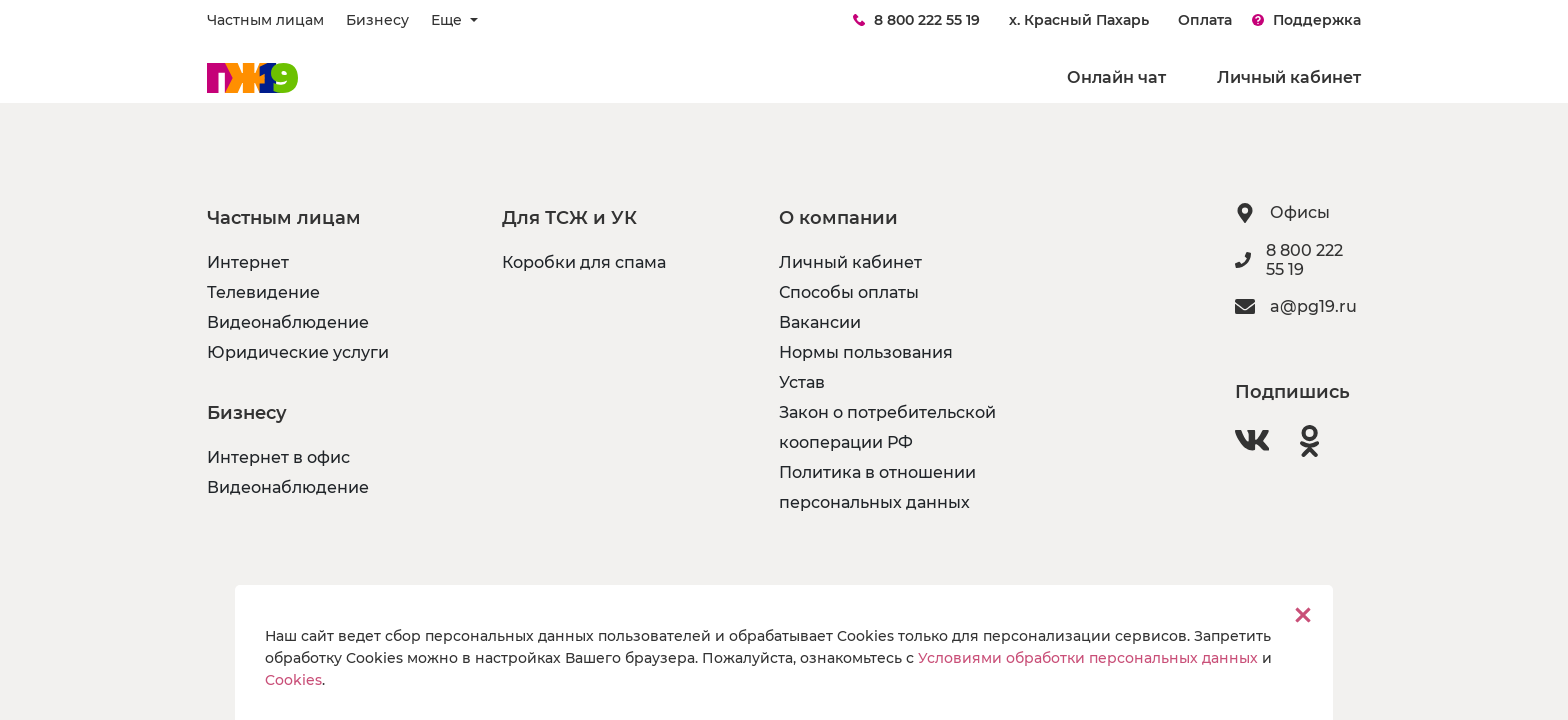 The height and width of the screenshot is (720, 1568). Describe the element at coordinates (887, 427) in the screenshot. I see `Закон о потребительской кооперации РФ` at that location.